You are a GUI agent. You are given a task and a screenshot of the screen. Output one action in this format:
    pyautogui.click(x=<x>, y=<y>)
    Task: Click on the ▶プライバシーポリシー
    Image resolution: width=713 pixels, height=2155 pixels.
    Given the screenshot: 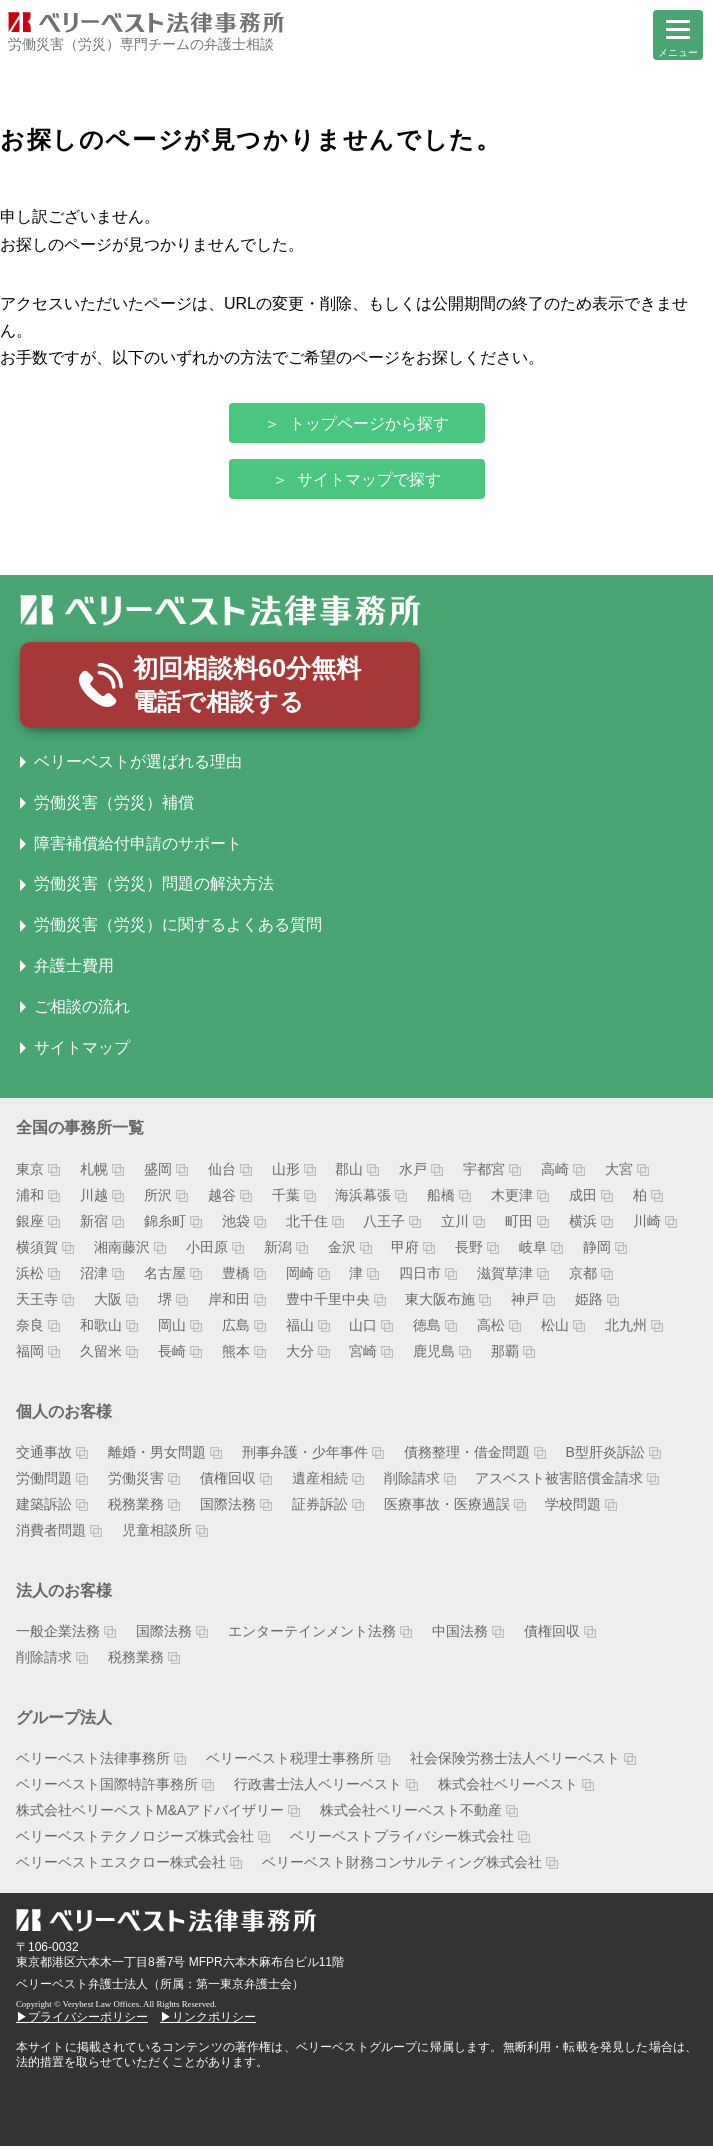 What is the action you would take?
    pyautogui.click(x=82, y=2025)
    